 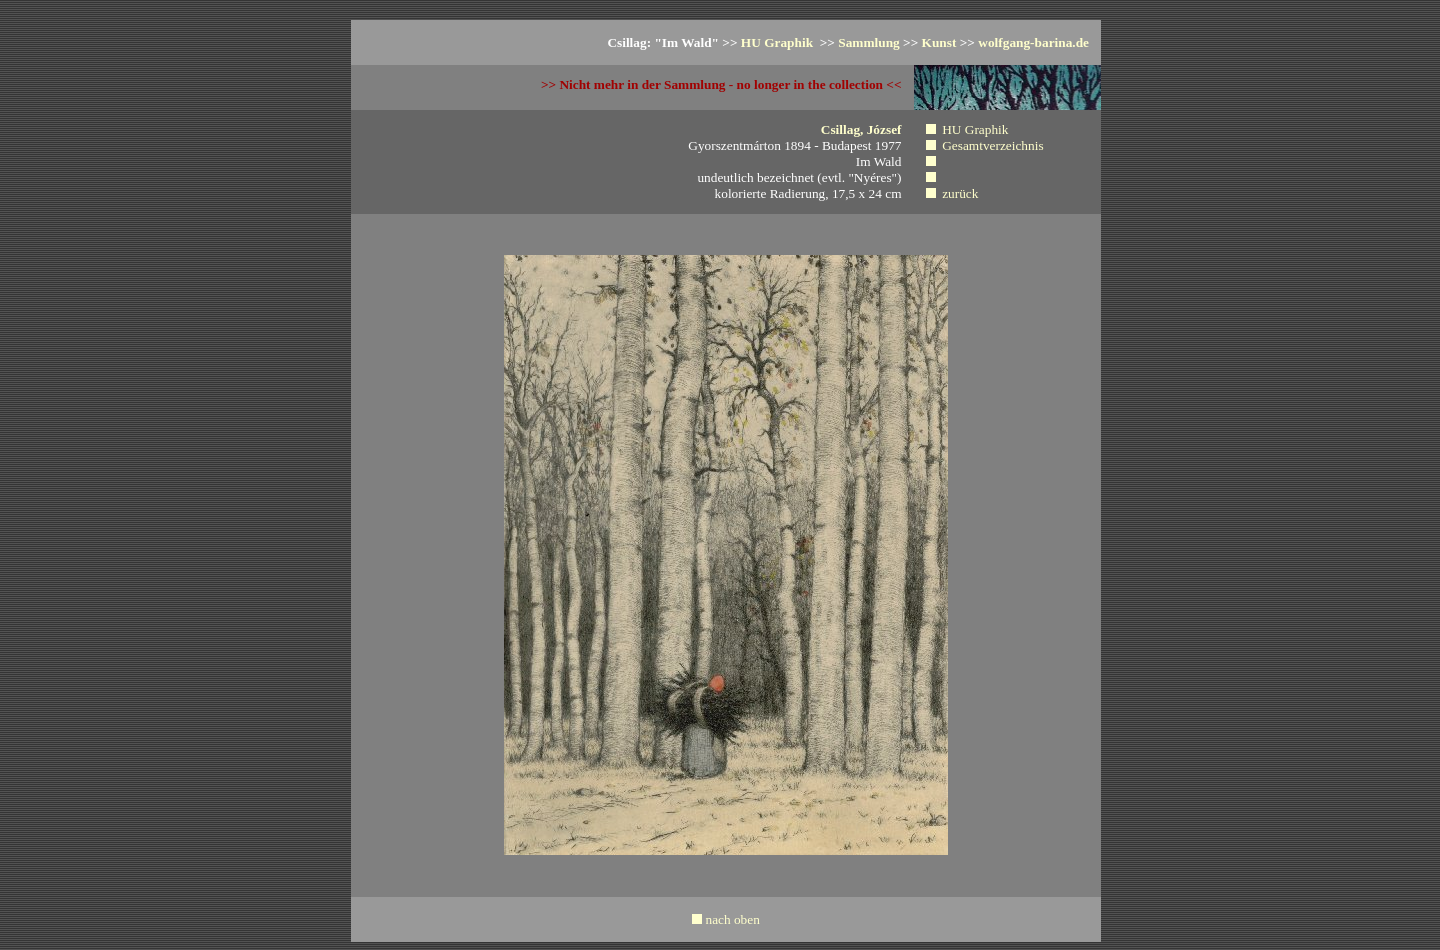 I want to click on nach oben, so click(x=732, y=919).